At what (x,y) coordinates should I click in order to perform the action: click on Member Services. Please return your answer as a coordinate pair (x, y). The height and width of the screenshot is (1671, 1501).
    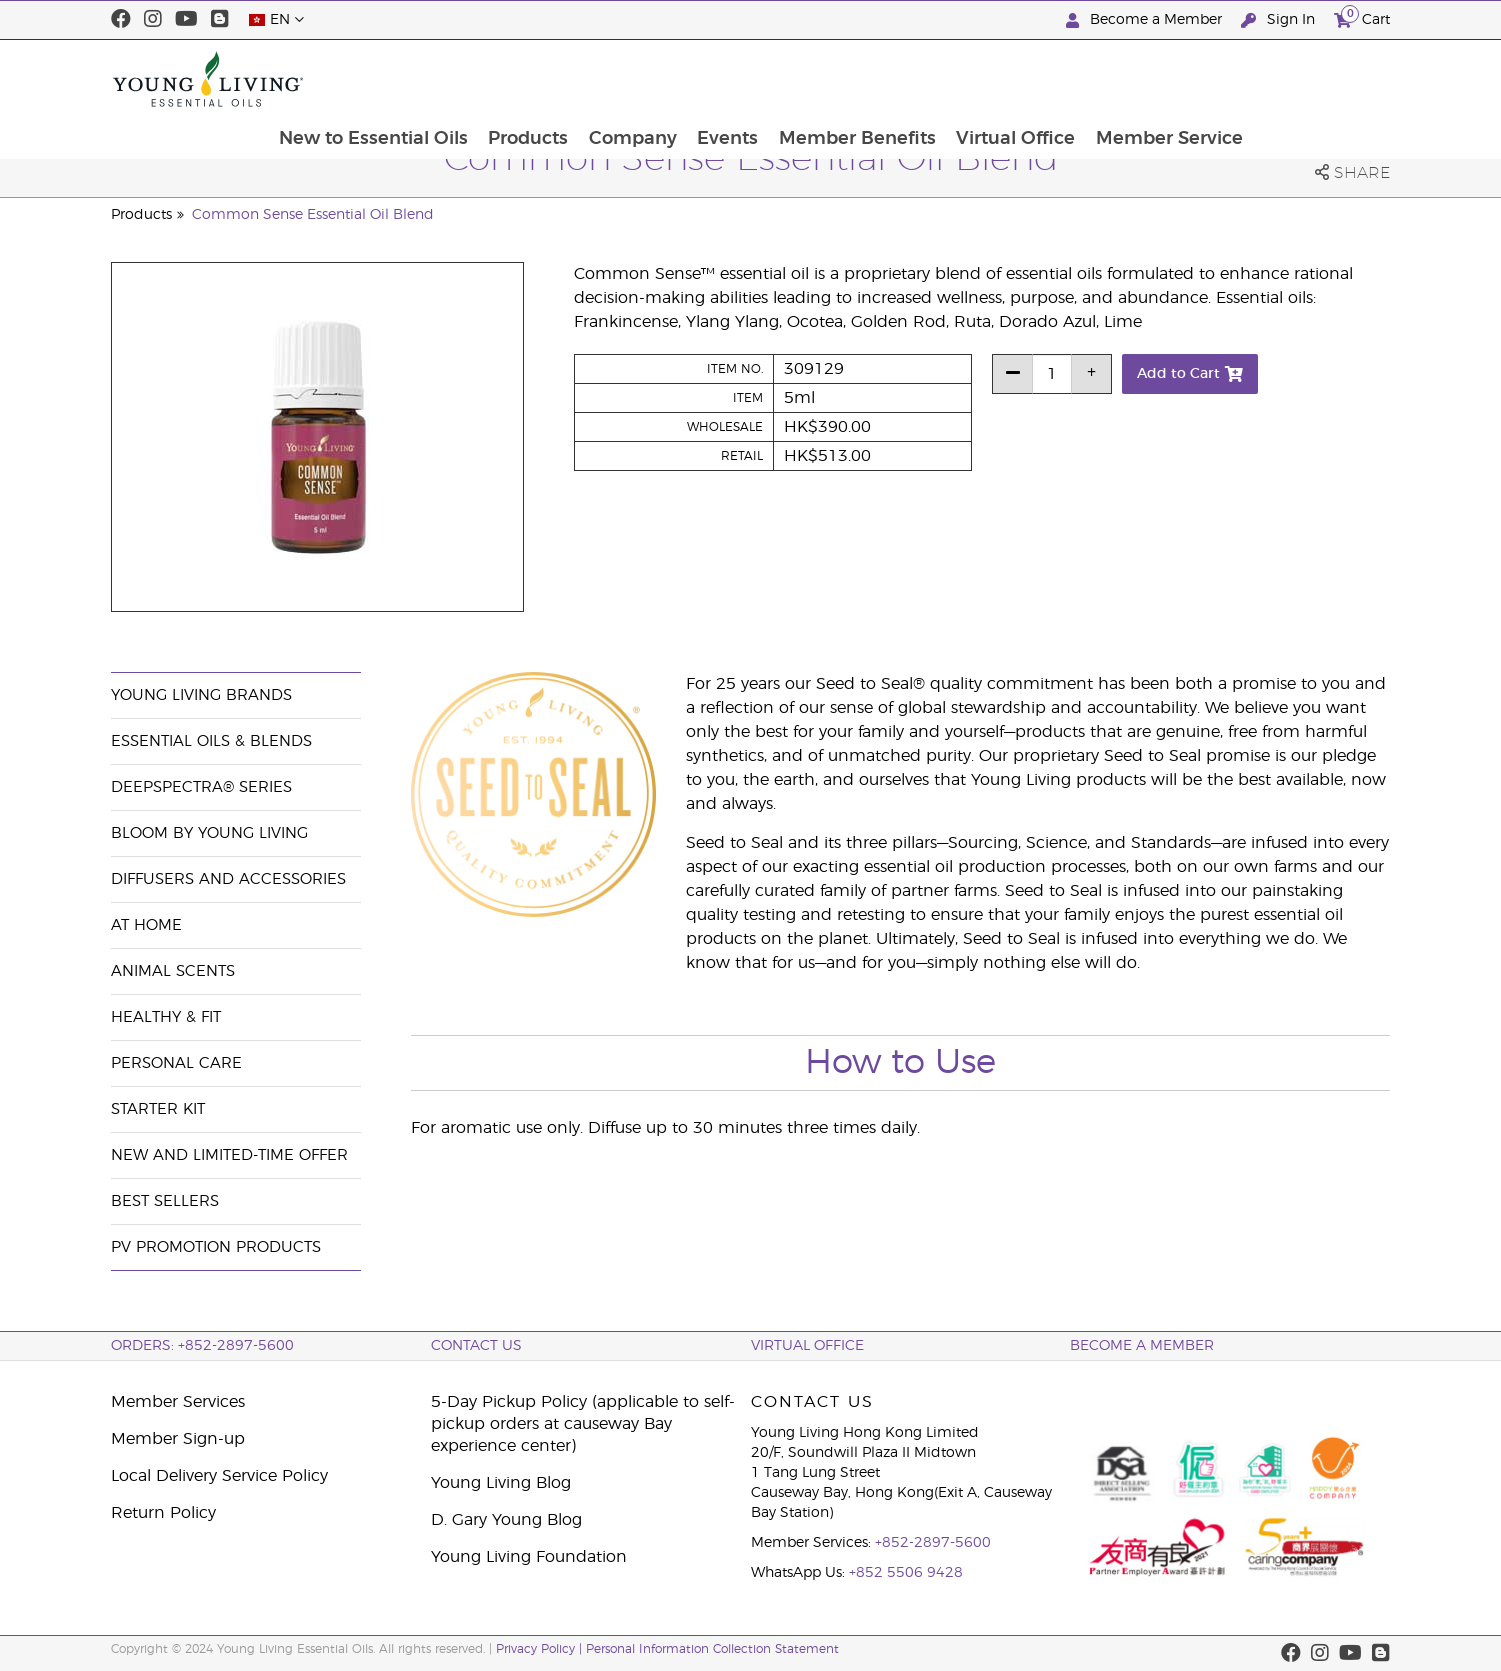
    Looking at the image, I should click on (178, 1402).